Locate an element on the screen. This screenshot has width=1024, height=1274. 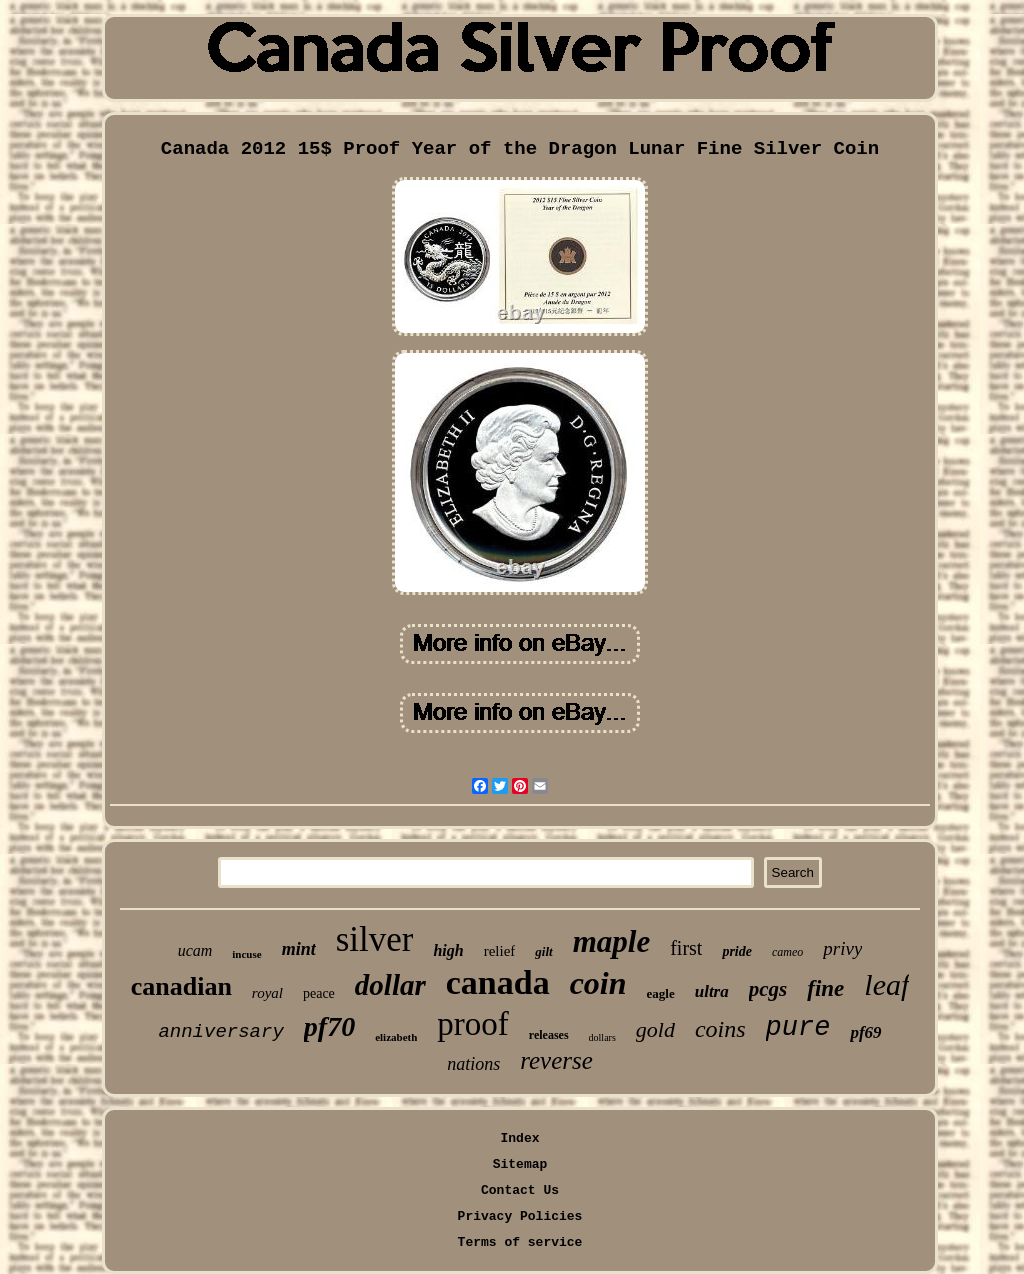
high is located at coordinates (448, 950).